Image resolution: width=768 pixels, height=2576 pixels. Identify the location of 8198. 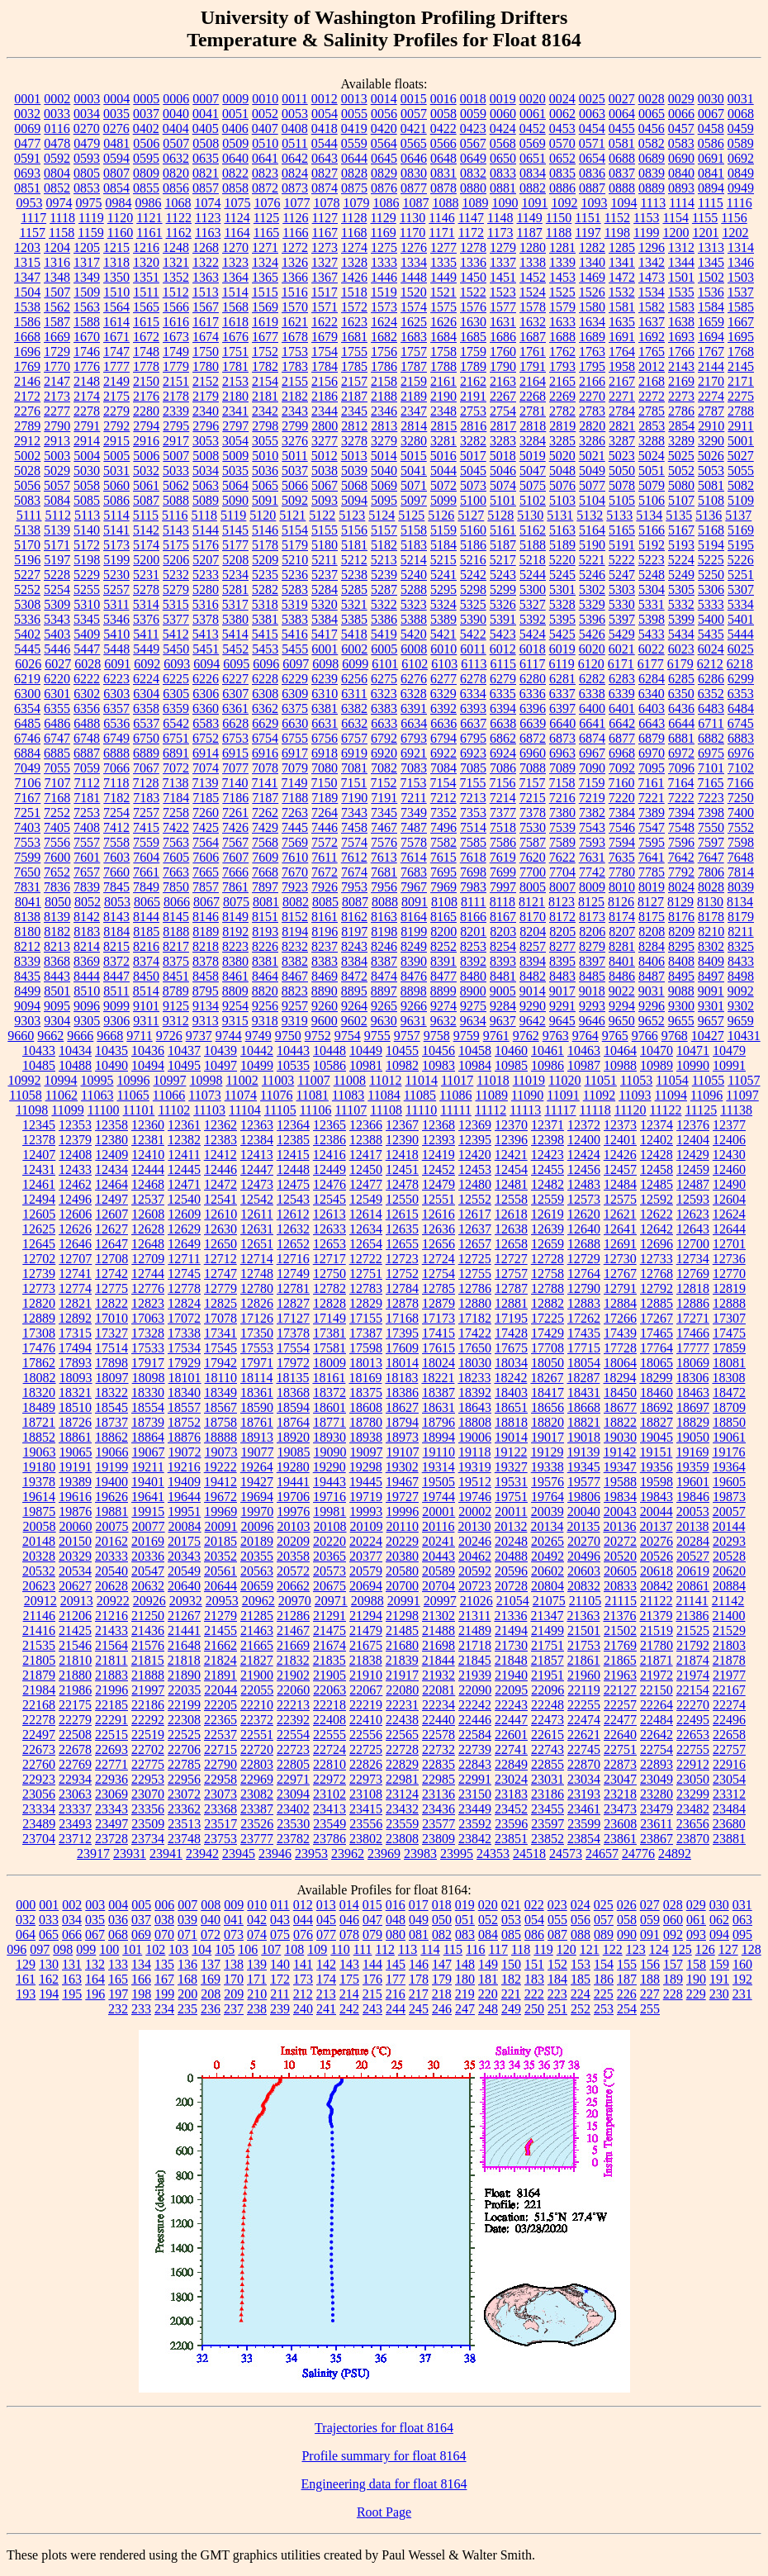
(384, 931).